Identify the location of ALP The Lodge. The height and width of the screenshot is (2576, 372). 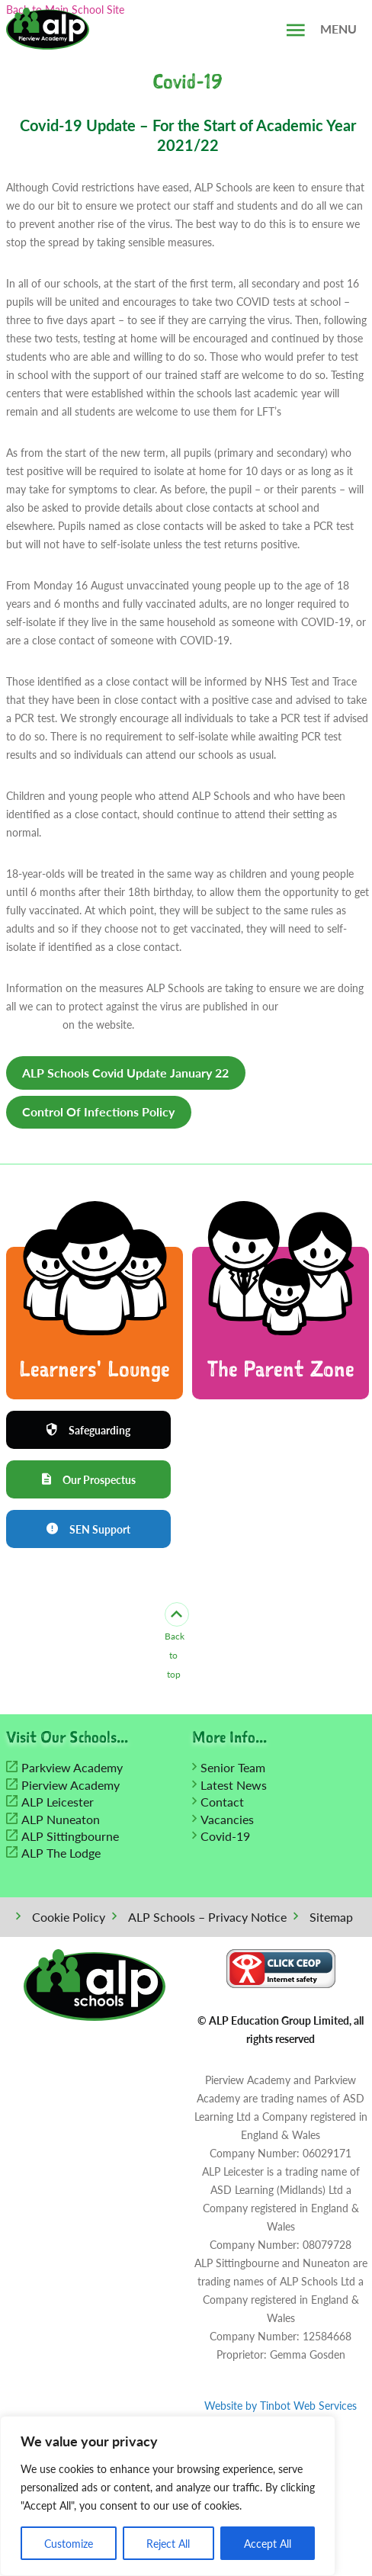
(61, 1854).